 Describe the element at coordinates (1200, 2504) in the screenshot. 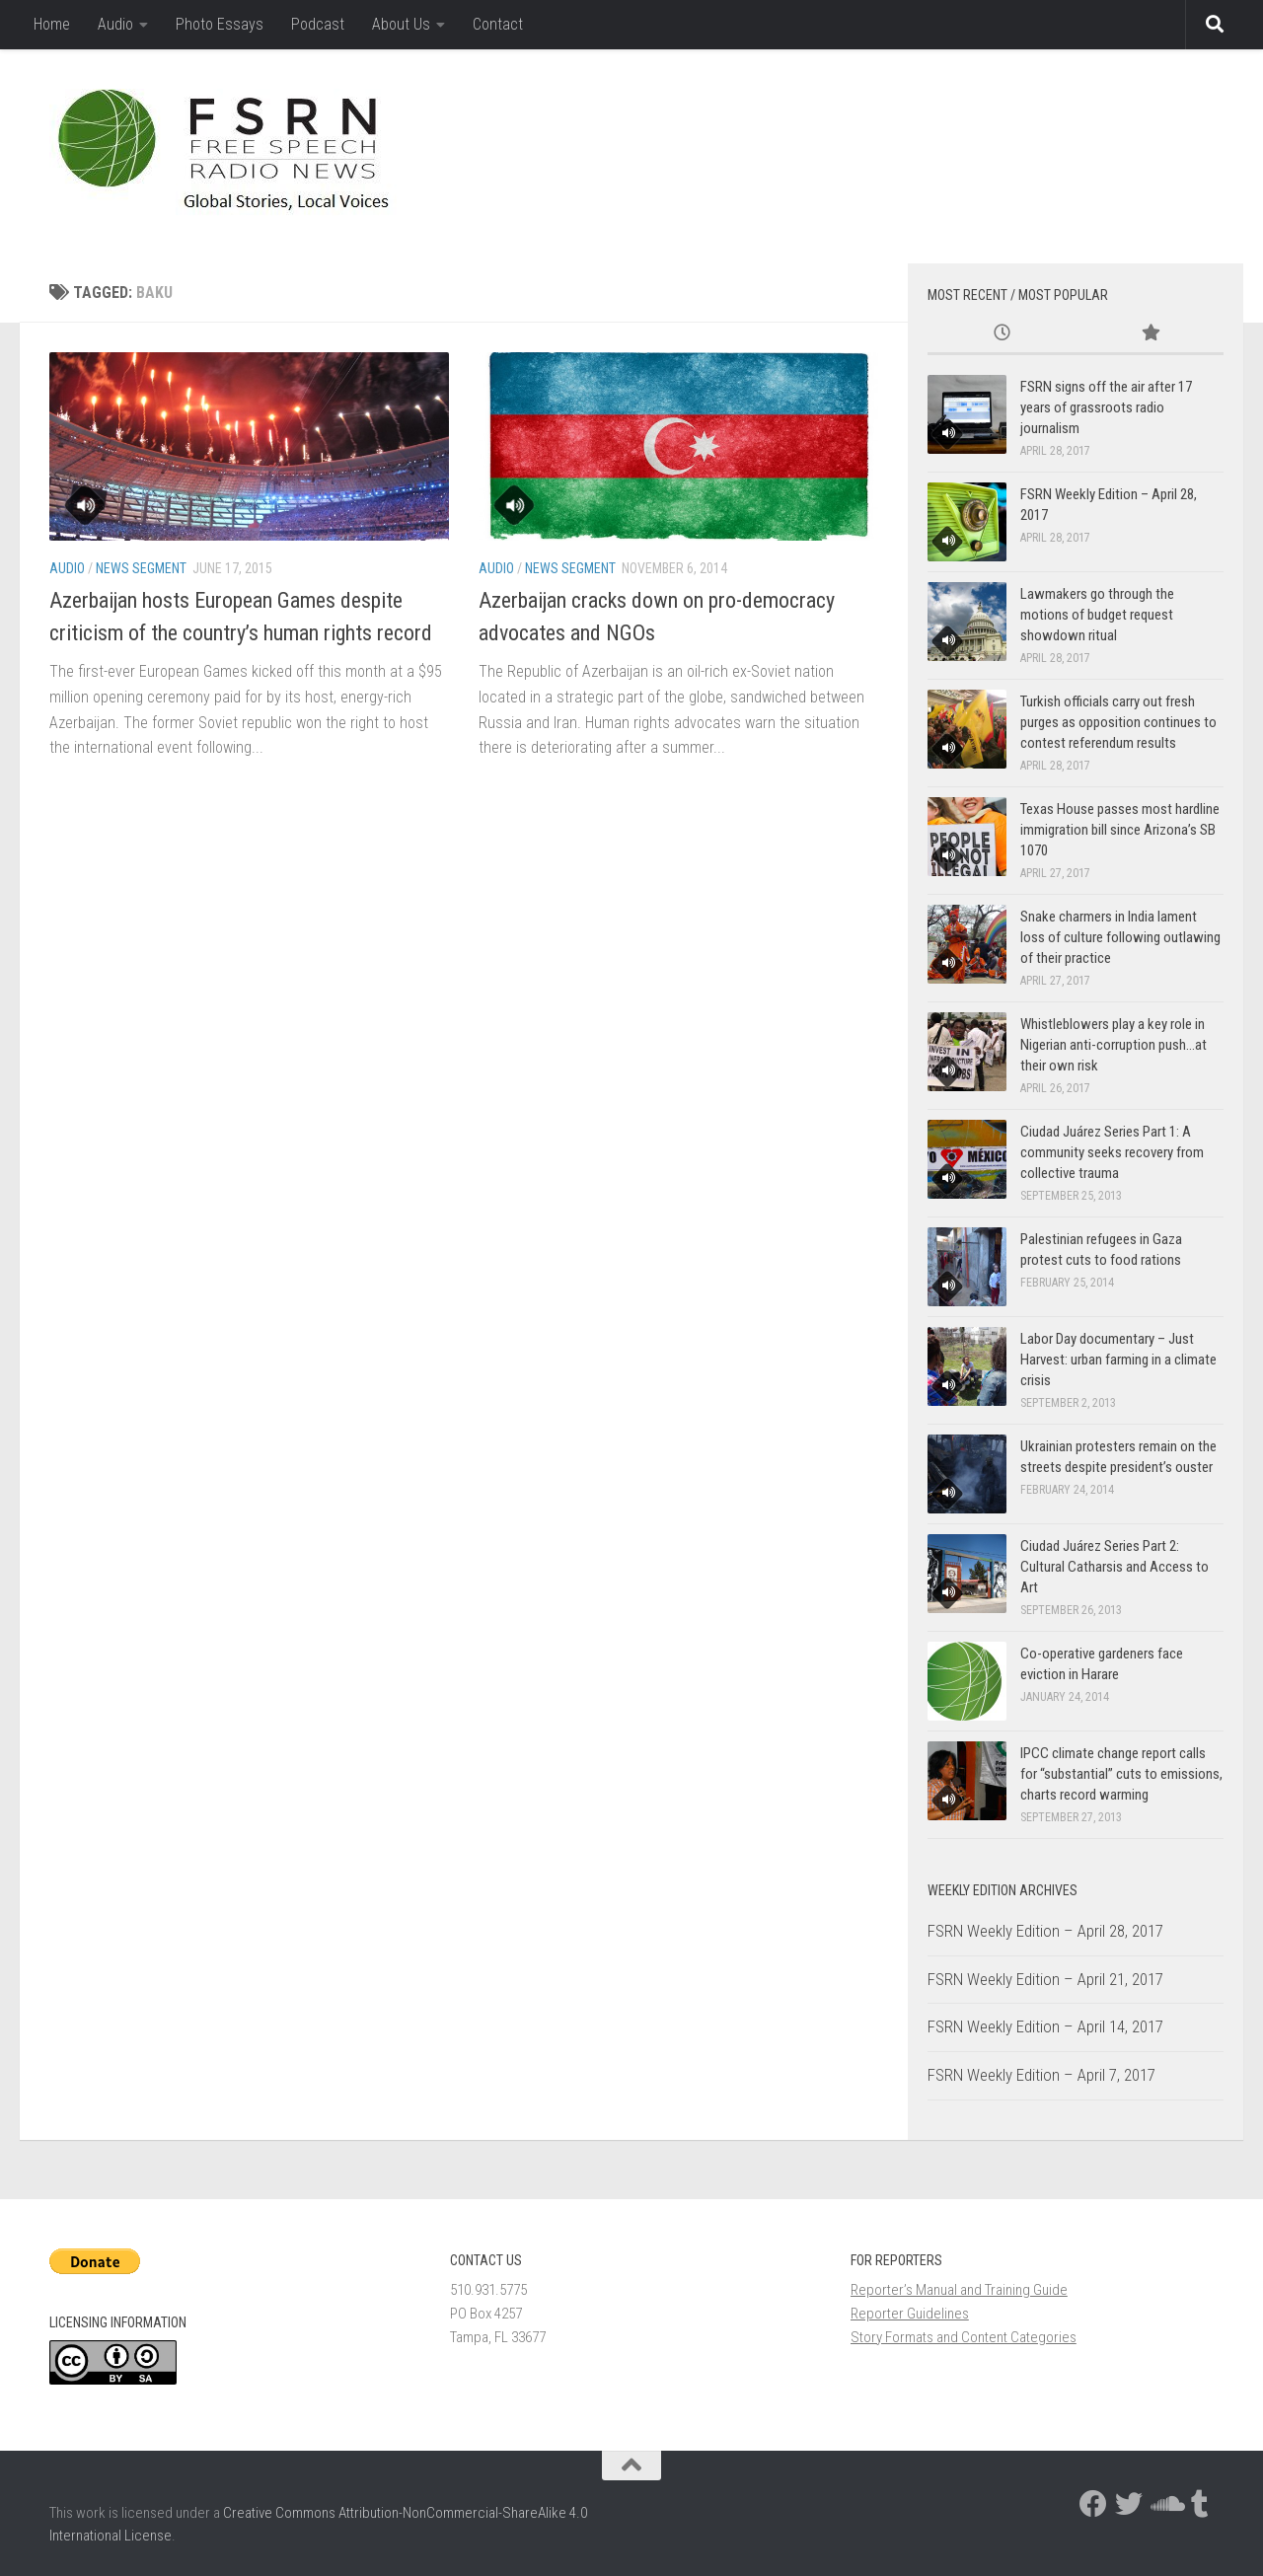

I see `[Follow us on Tumblr]` at that location.